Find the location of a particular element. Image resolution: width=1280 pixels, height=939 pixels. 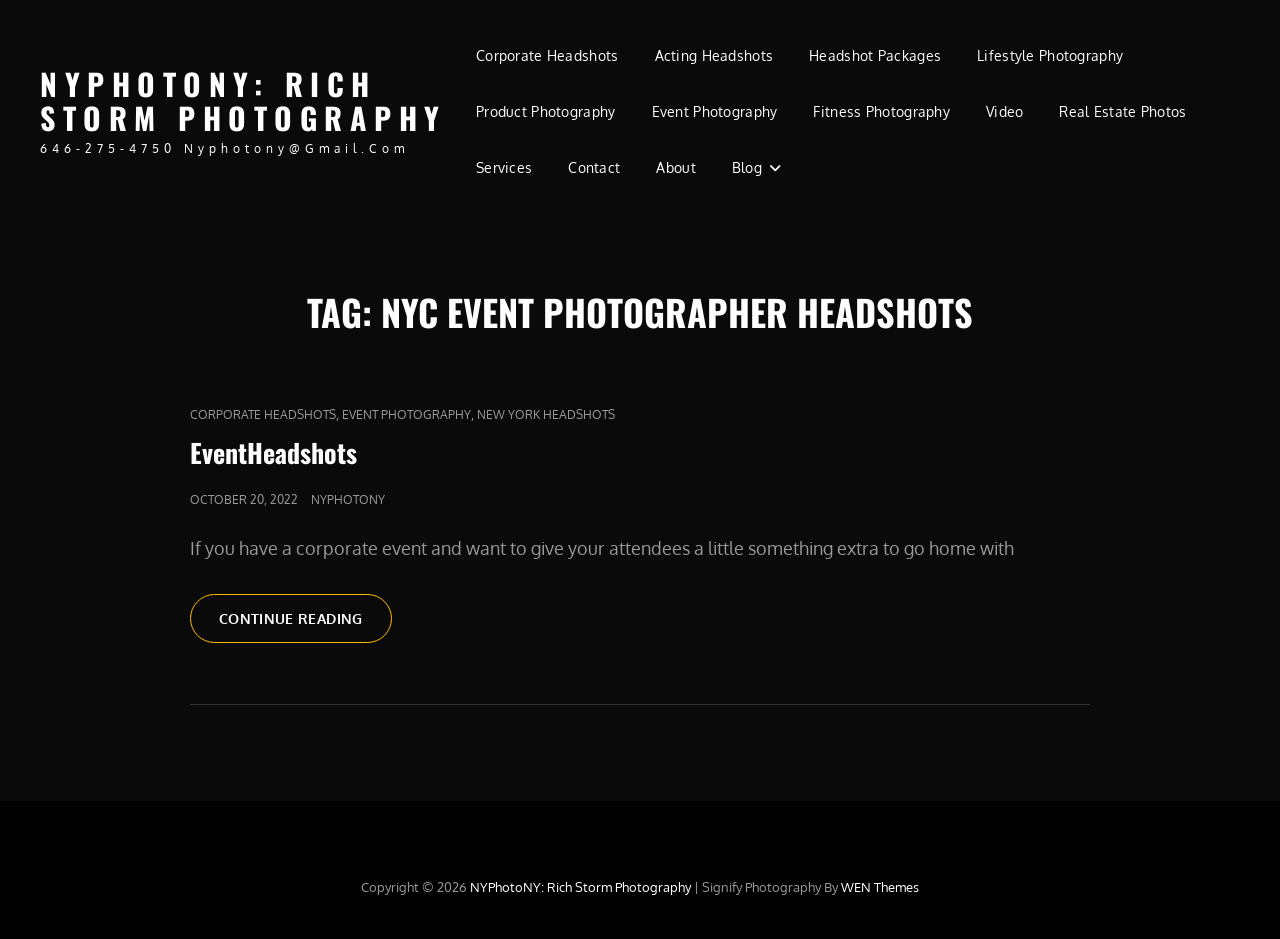

WEN Themes is located at coordinates (880, 887).